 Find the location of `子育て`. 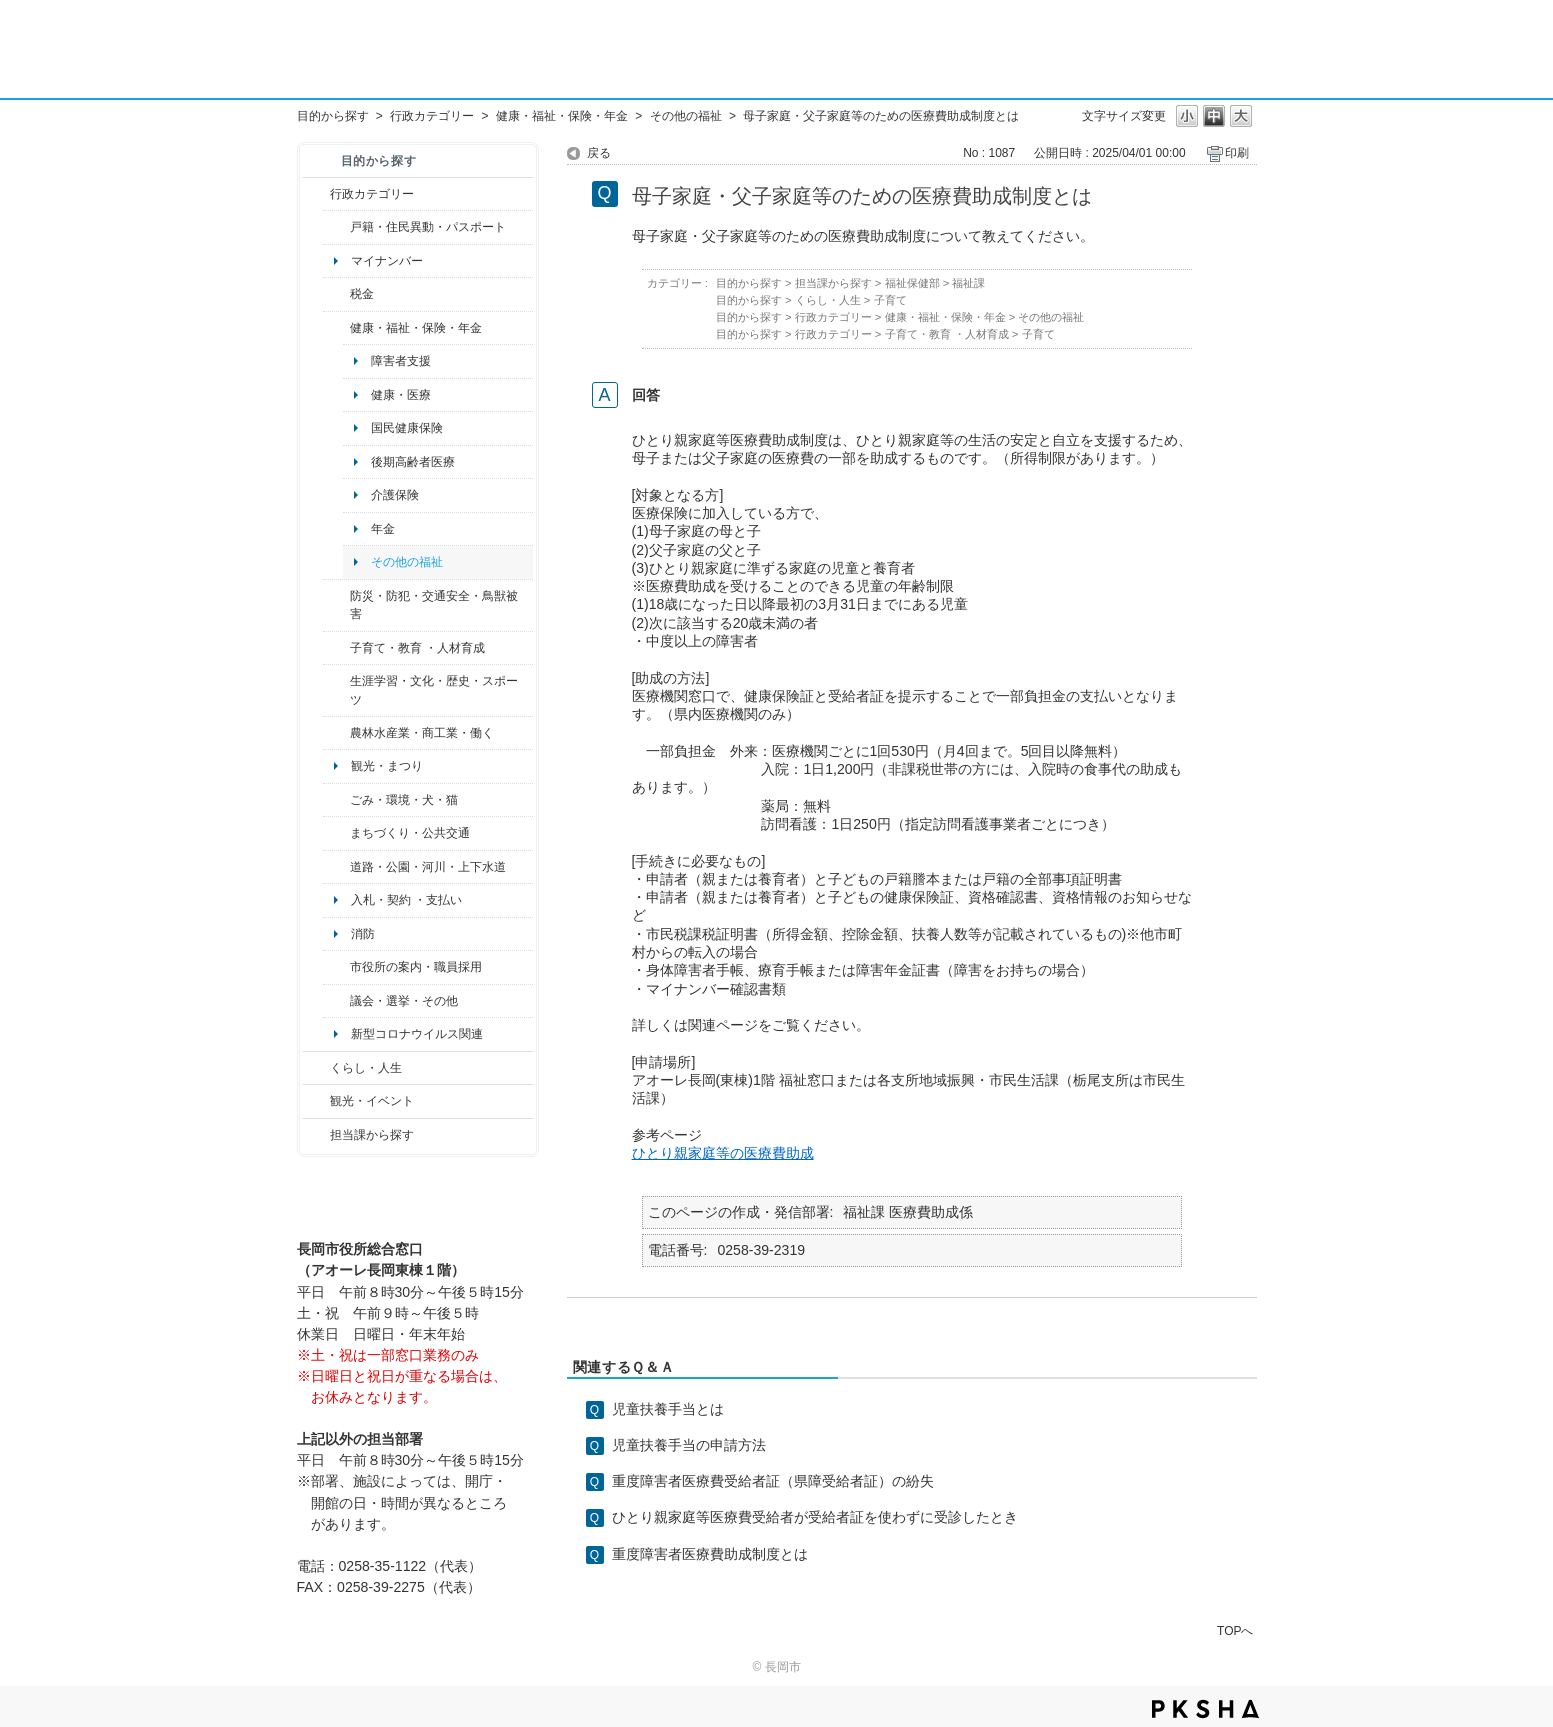

子育て is located at coordinates (890, 300).